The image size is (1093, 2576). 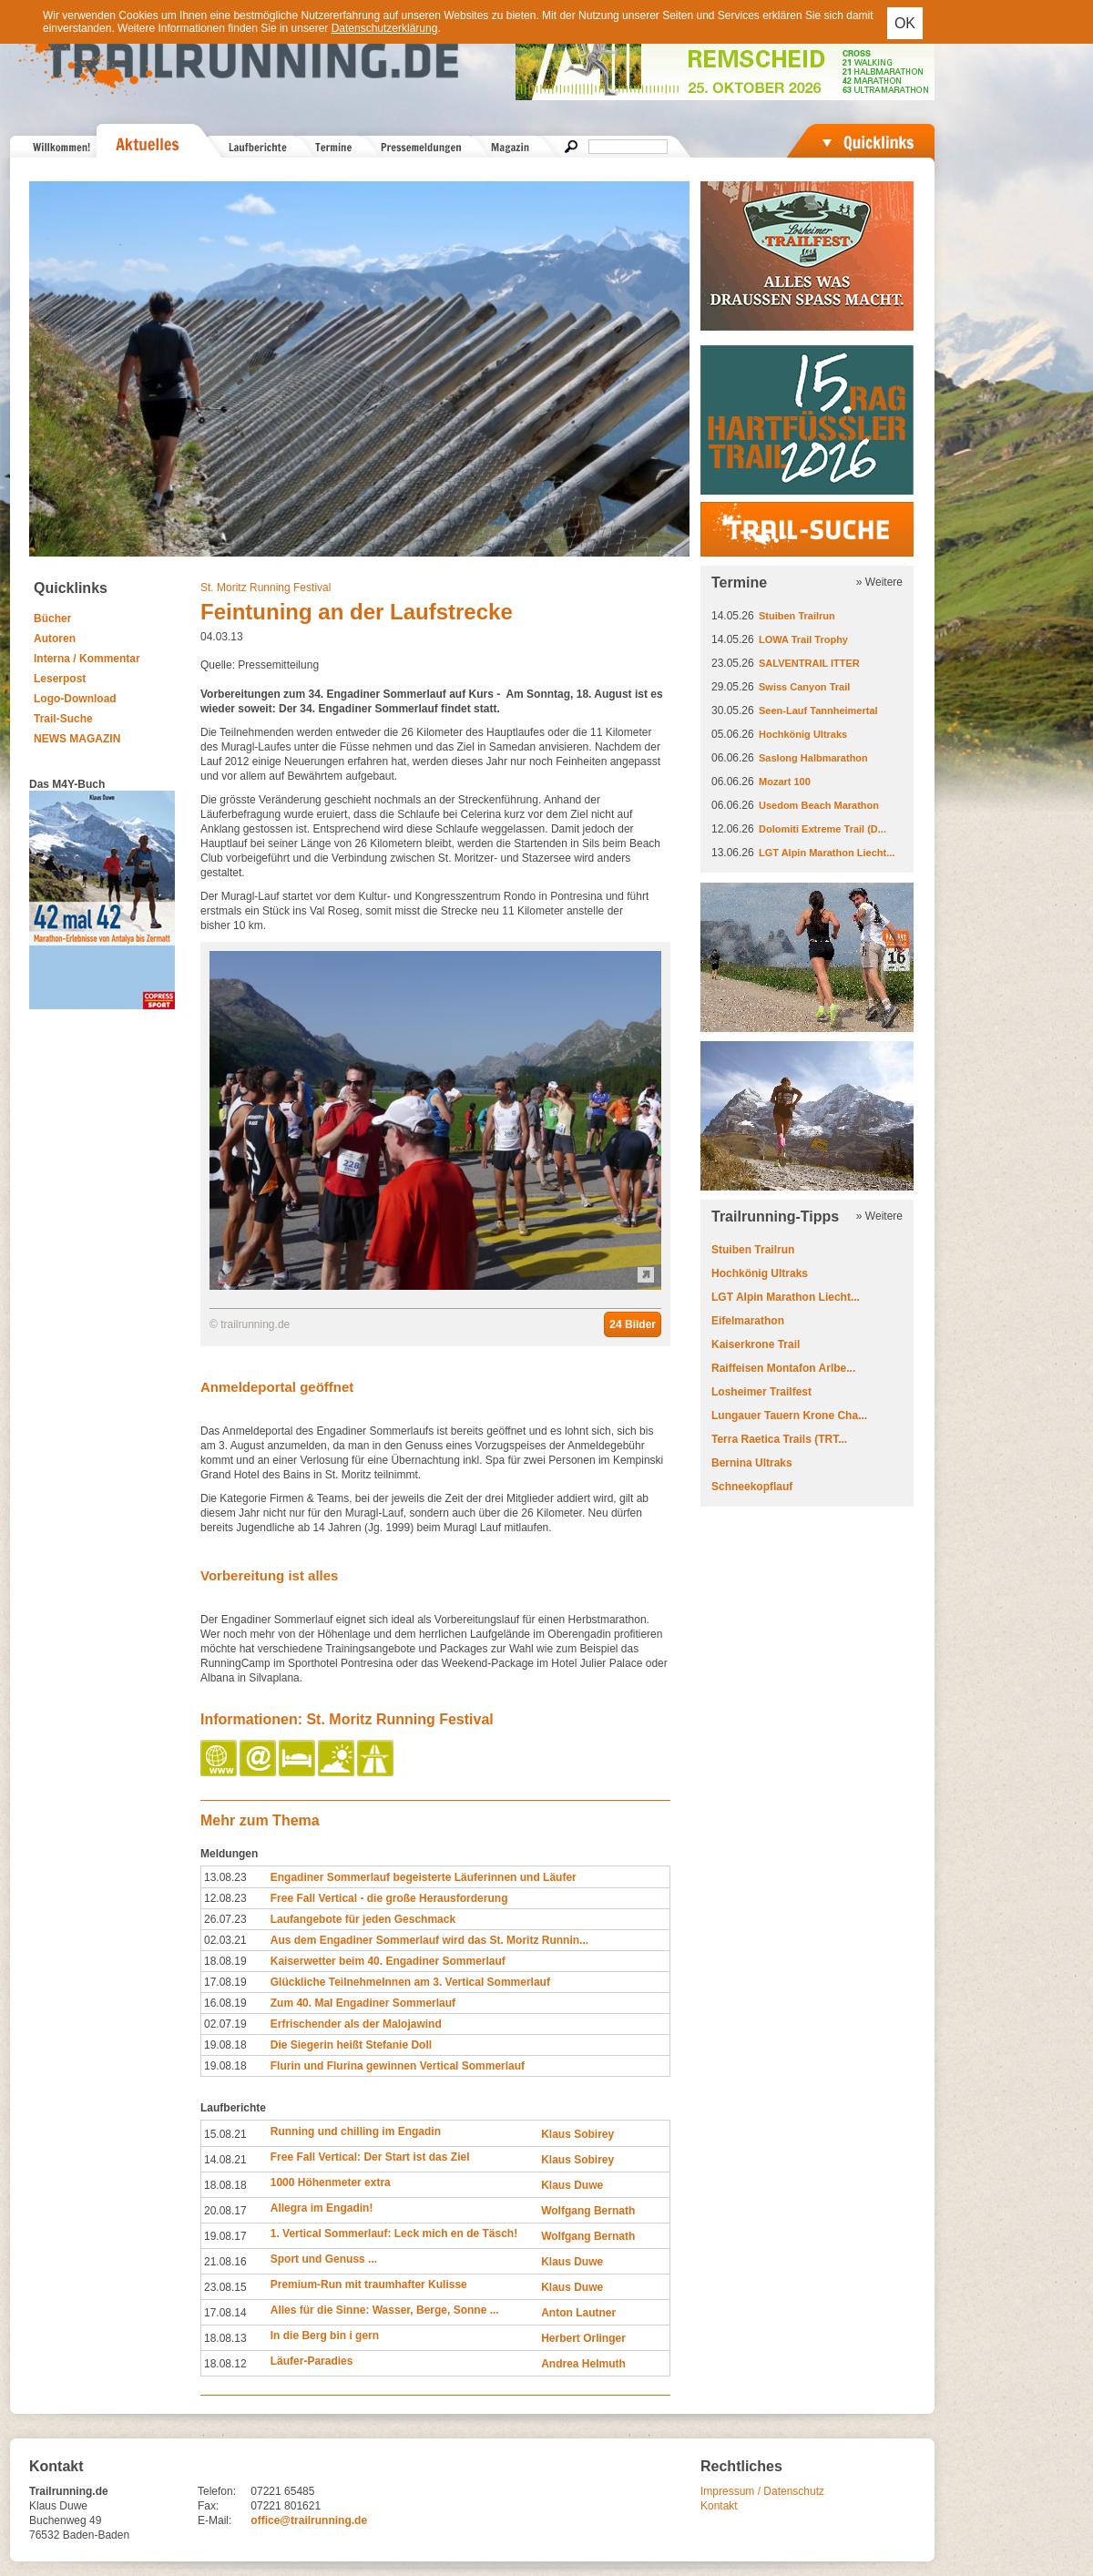 I want to click on E-Mail:, so click(x=214, y=2520).